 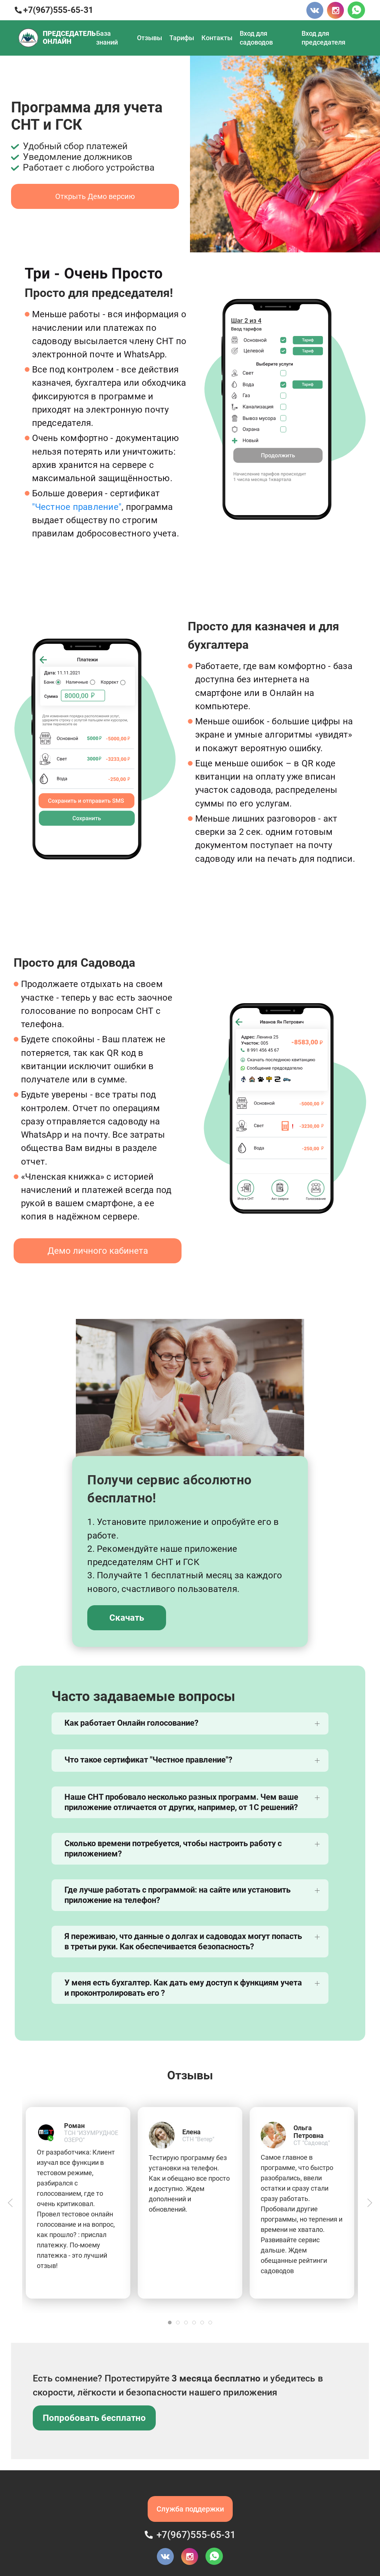 I want to click on Я переживаю, что данные о долгах и садоводах могут попасть в третьи руки. Как обеспечивается безопасность?, so click(x=183, y=1941).